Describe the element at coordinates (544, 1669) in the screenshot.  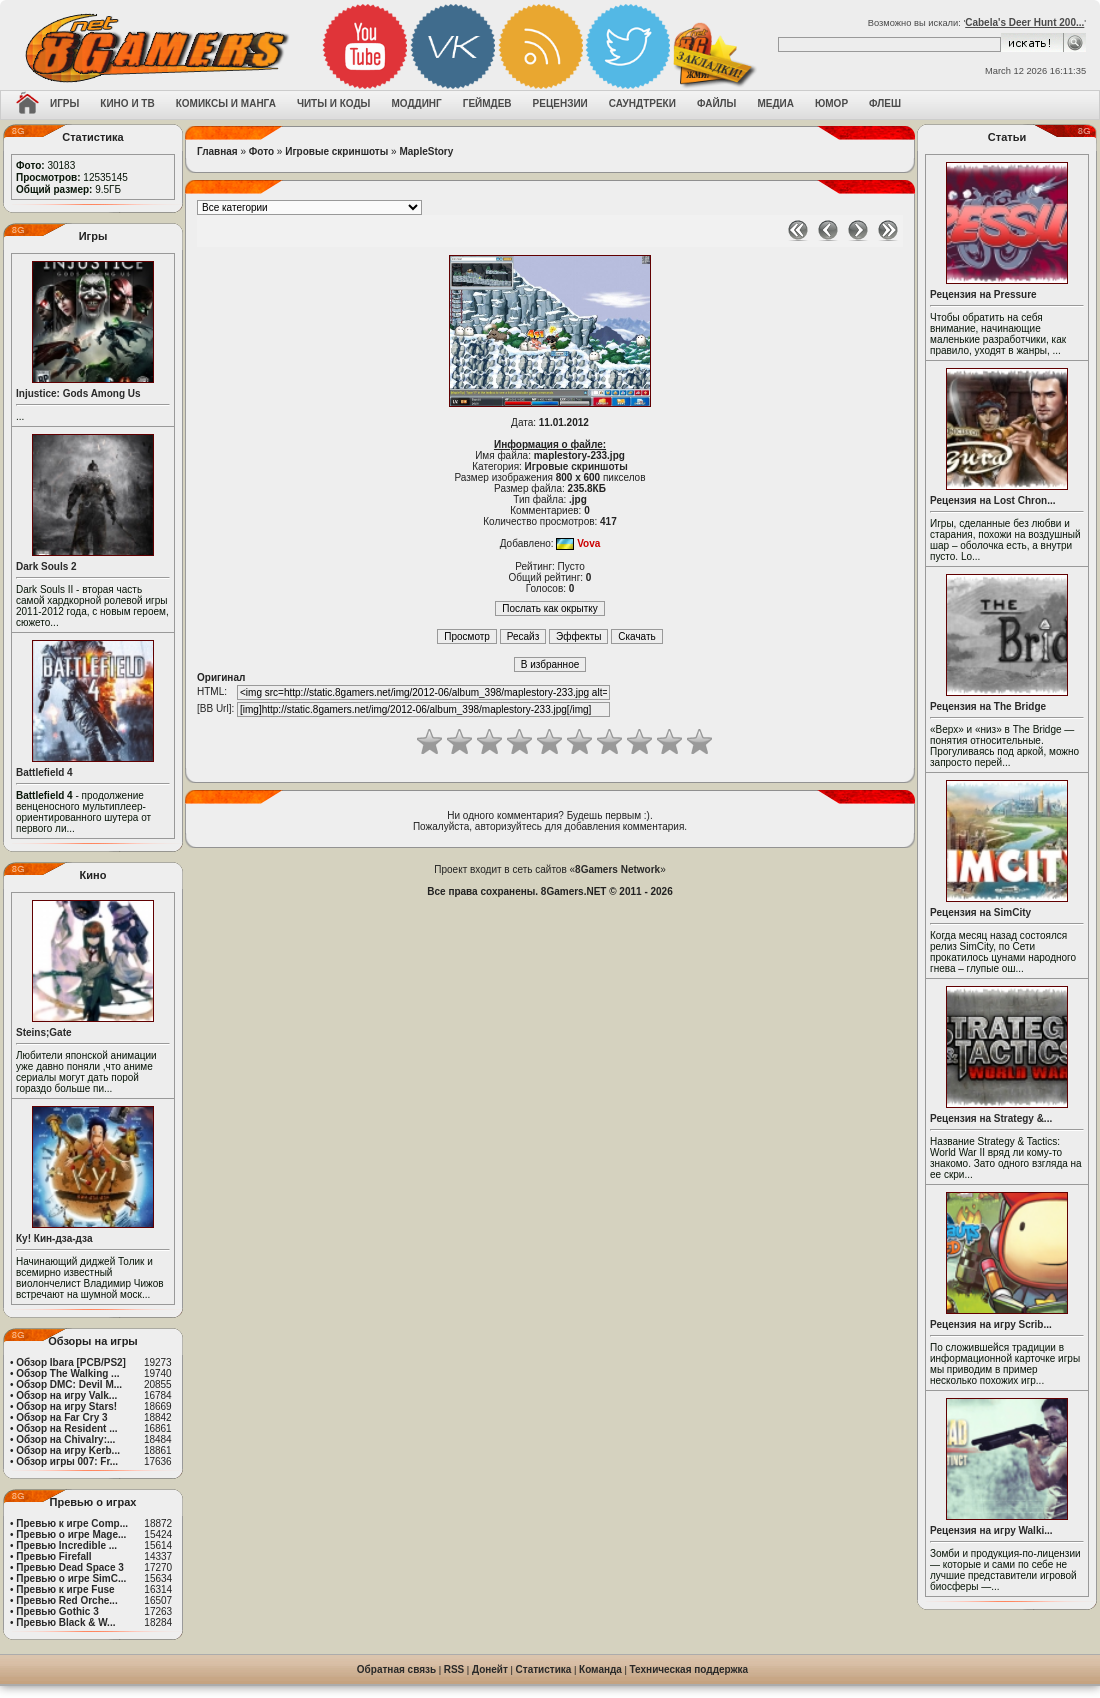
I see `Статистика` at that location.